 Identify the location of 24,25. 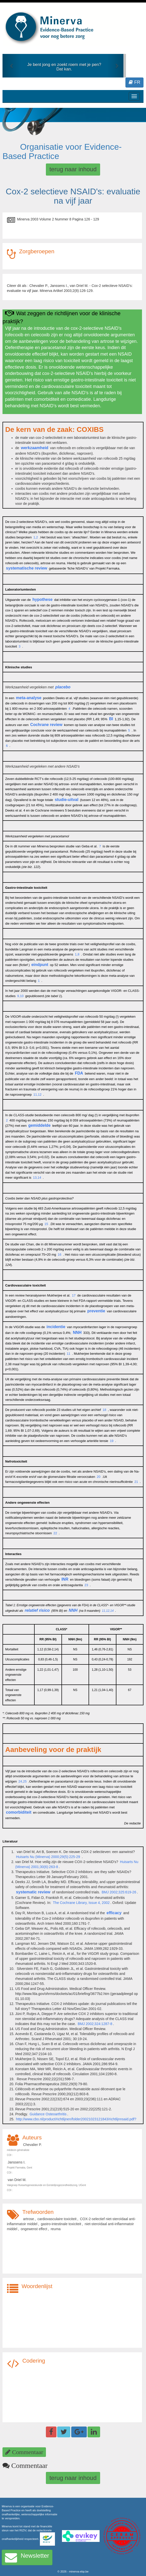
(23, 1781).